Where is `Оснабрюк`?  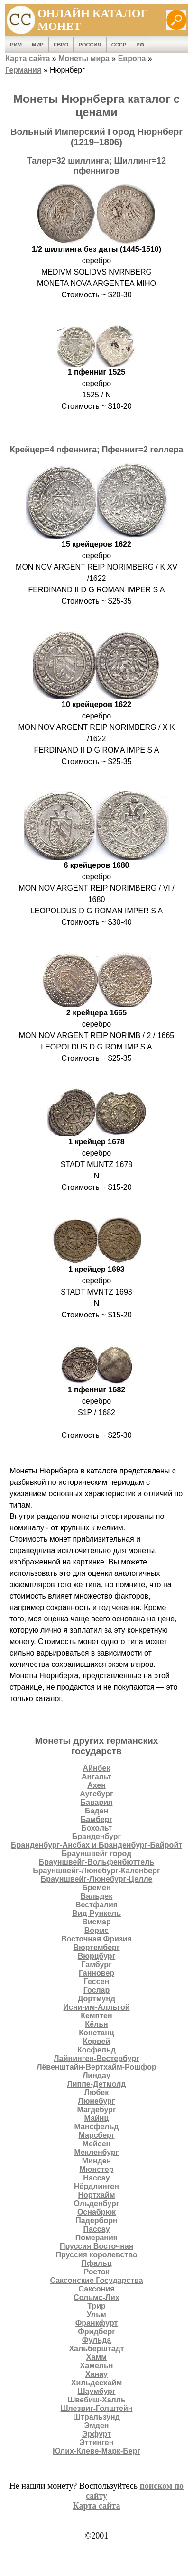
Оснабрюк is located at coordinates (96, 2212).